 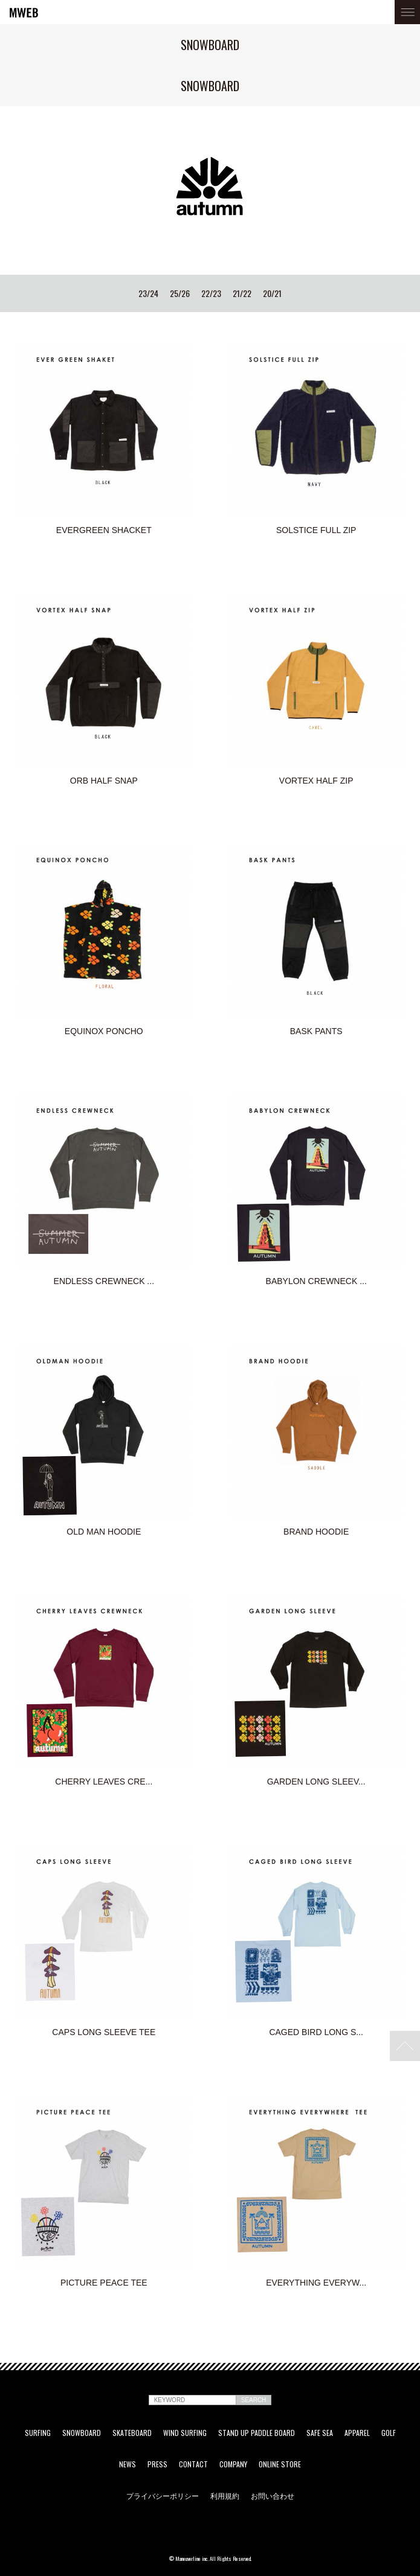 I want to click on CONTACT, so click(x=193, y=2464).